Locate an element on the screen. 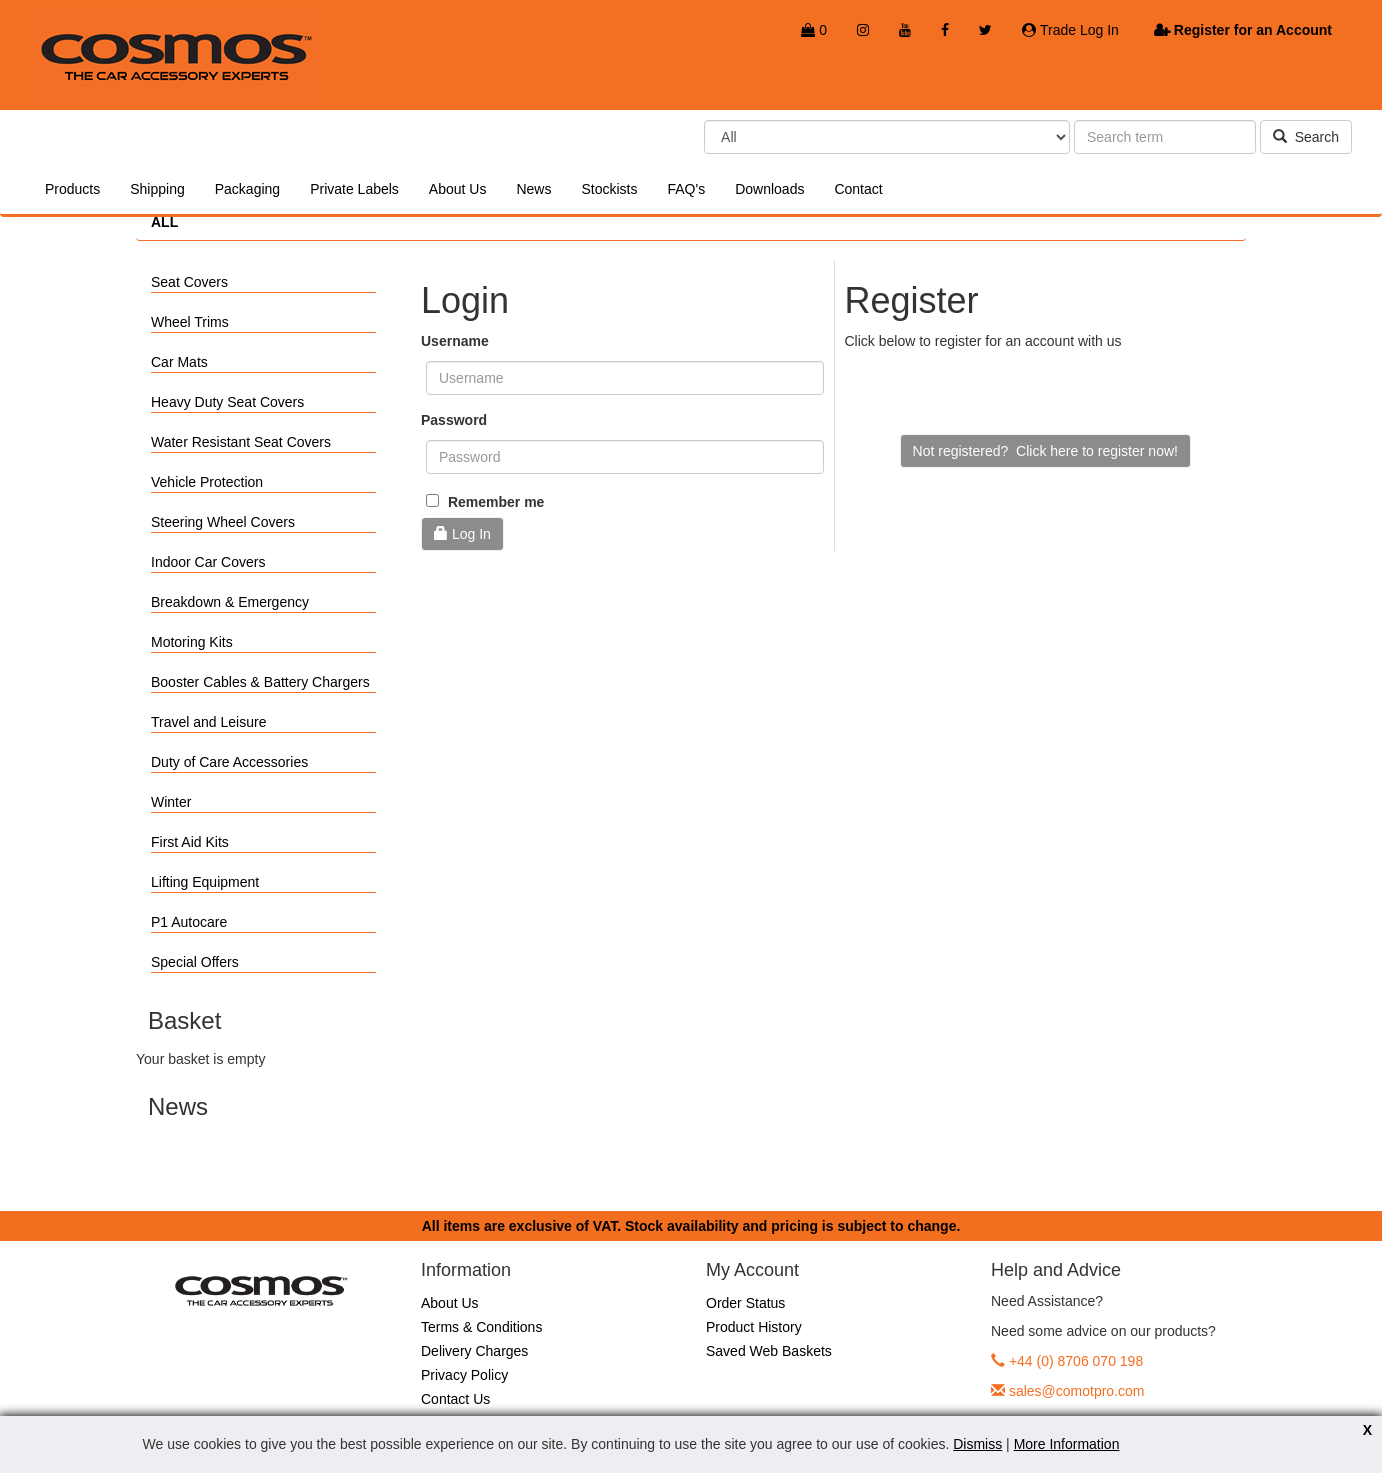 The width and height of the screenshot is (1382, 1473). Contact is located at coordinates (858, 189).